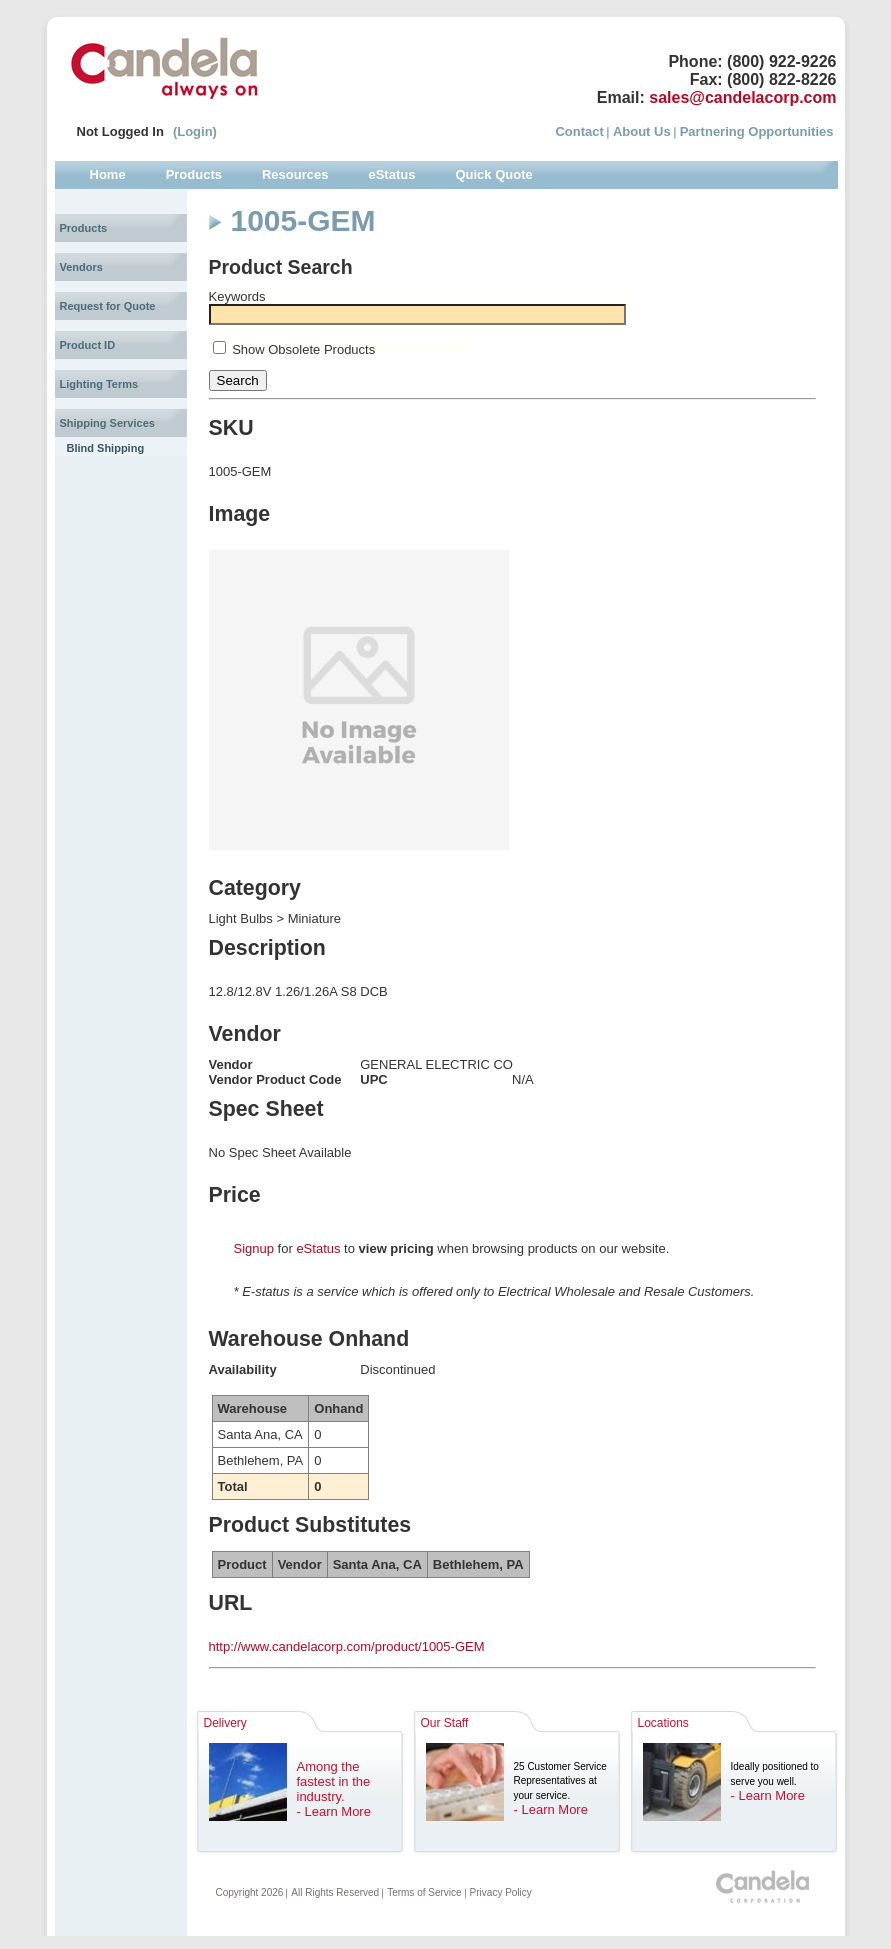  I want to click on Privacy Policy, so click(501, 1892).